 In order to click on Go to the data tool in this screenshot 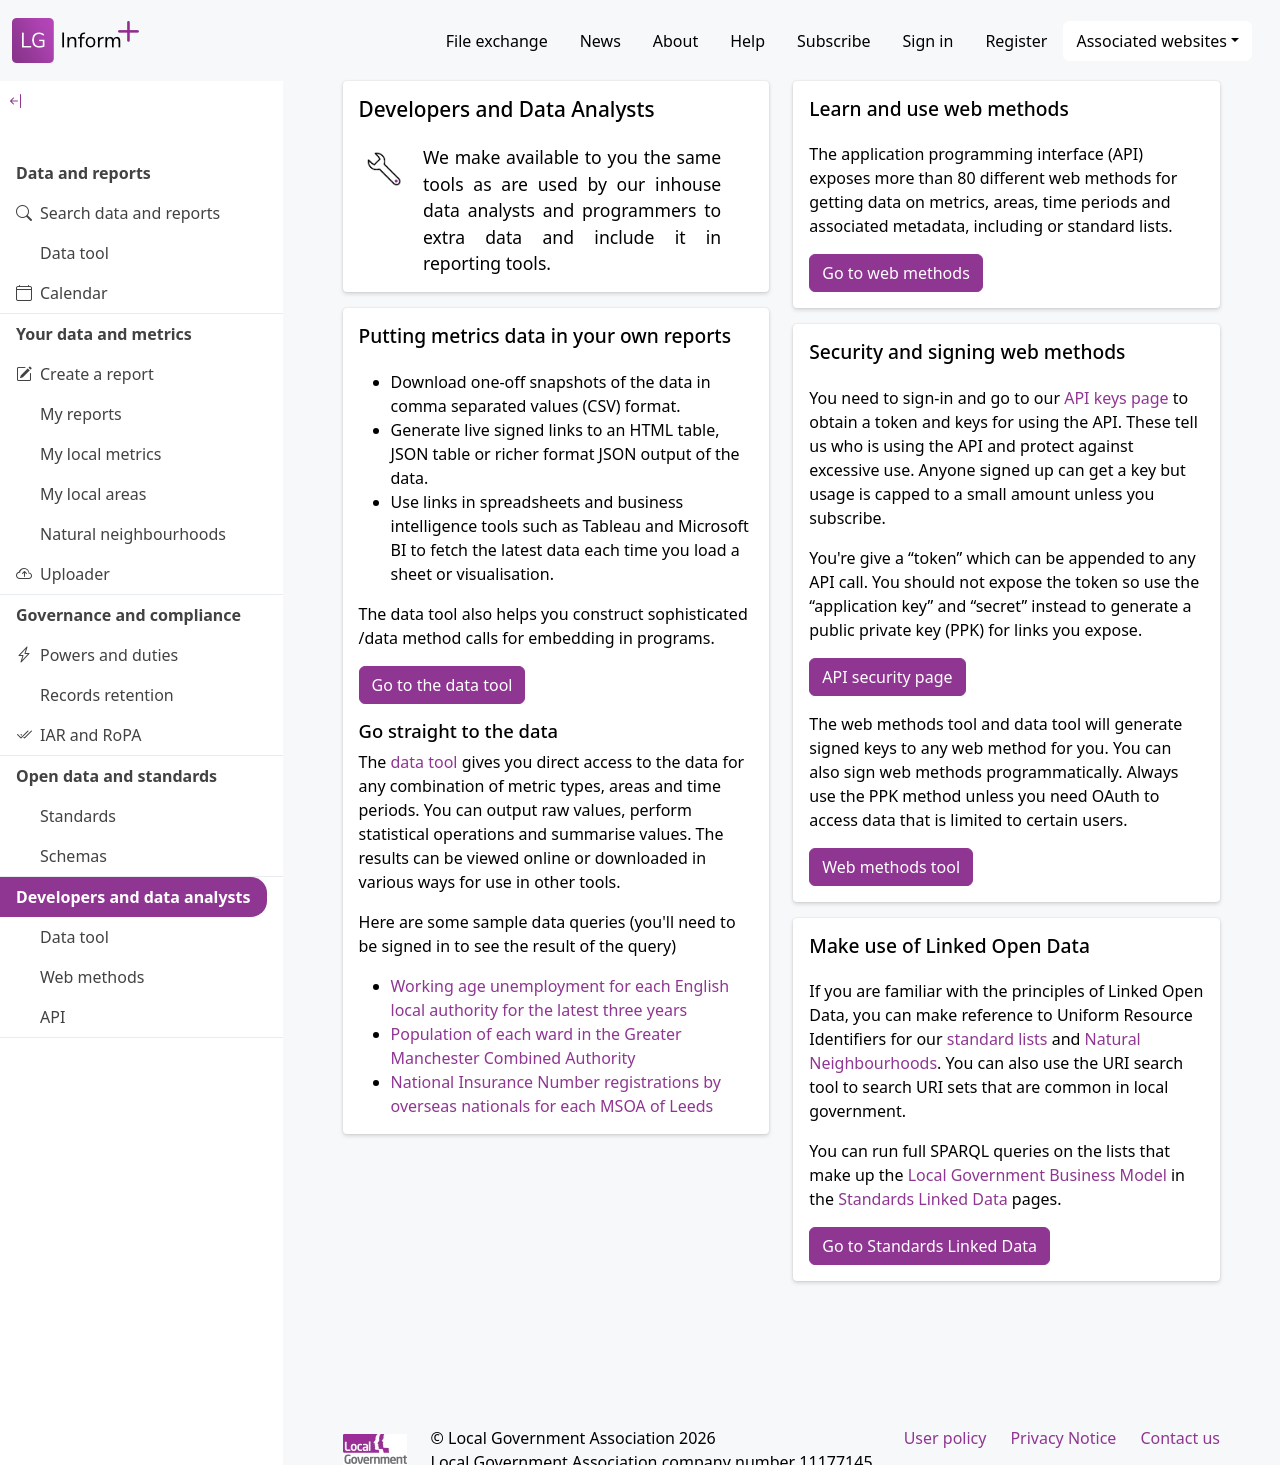, I will do `click(442, 685)`.